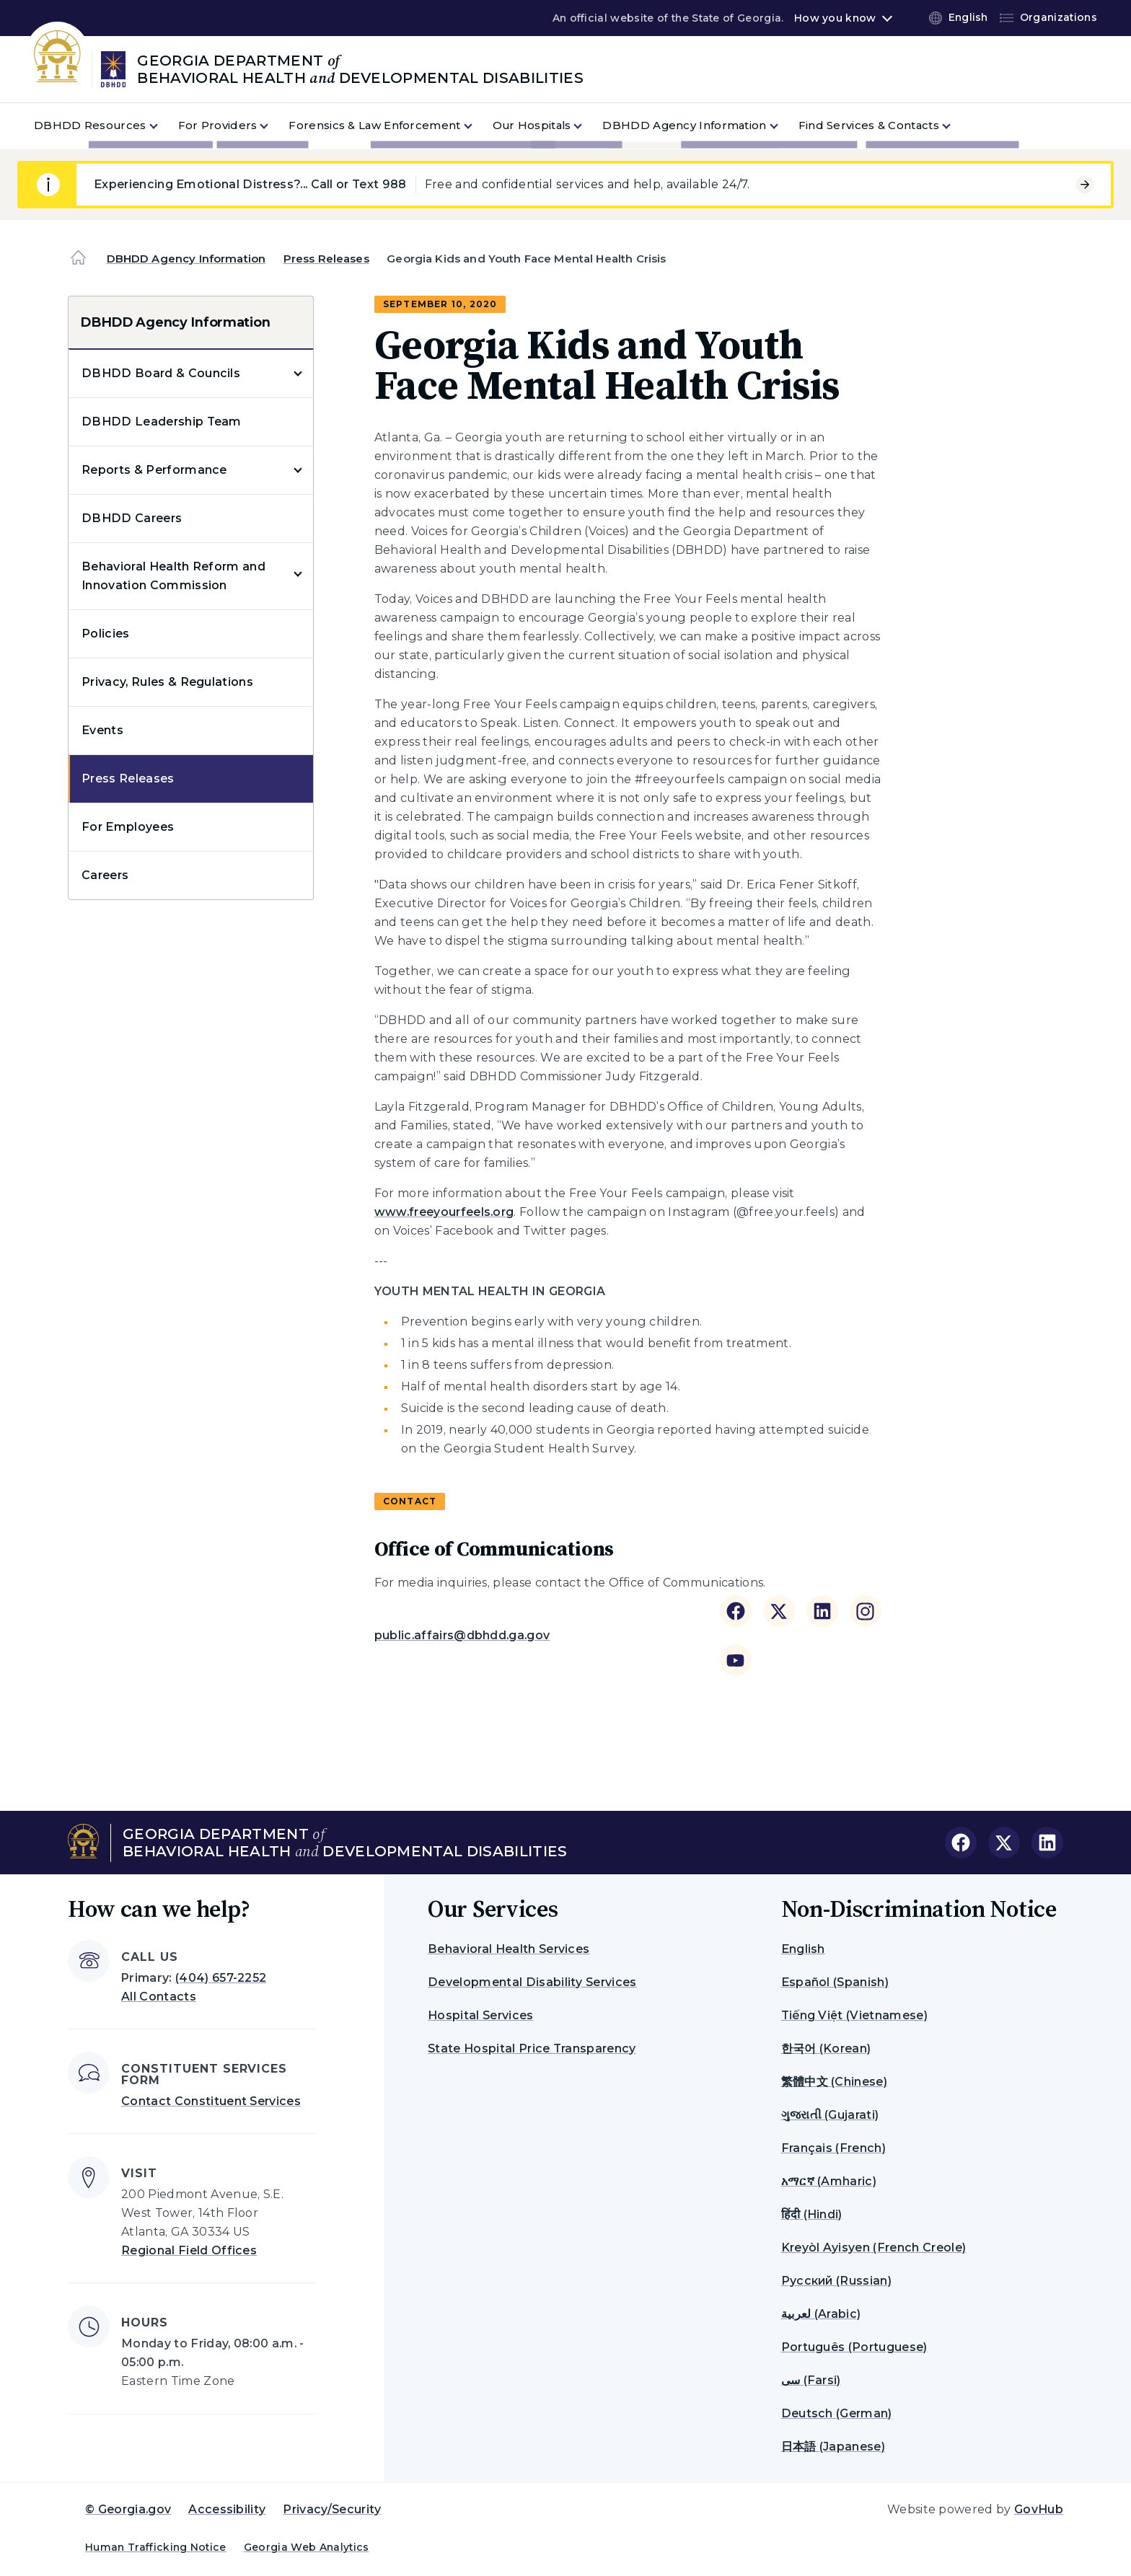 The width and height of the screenshot is (1131, 2576). Describe the element at coordinates (834, 2081) in the screenshot. I see `繁體中文 (Chinese)` at that location.